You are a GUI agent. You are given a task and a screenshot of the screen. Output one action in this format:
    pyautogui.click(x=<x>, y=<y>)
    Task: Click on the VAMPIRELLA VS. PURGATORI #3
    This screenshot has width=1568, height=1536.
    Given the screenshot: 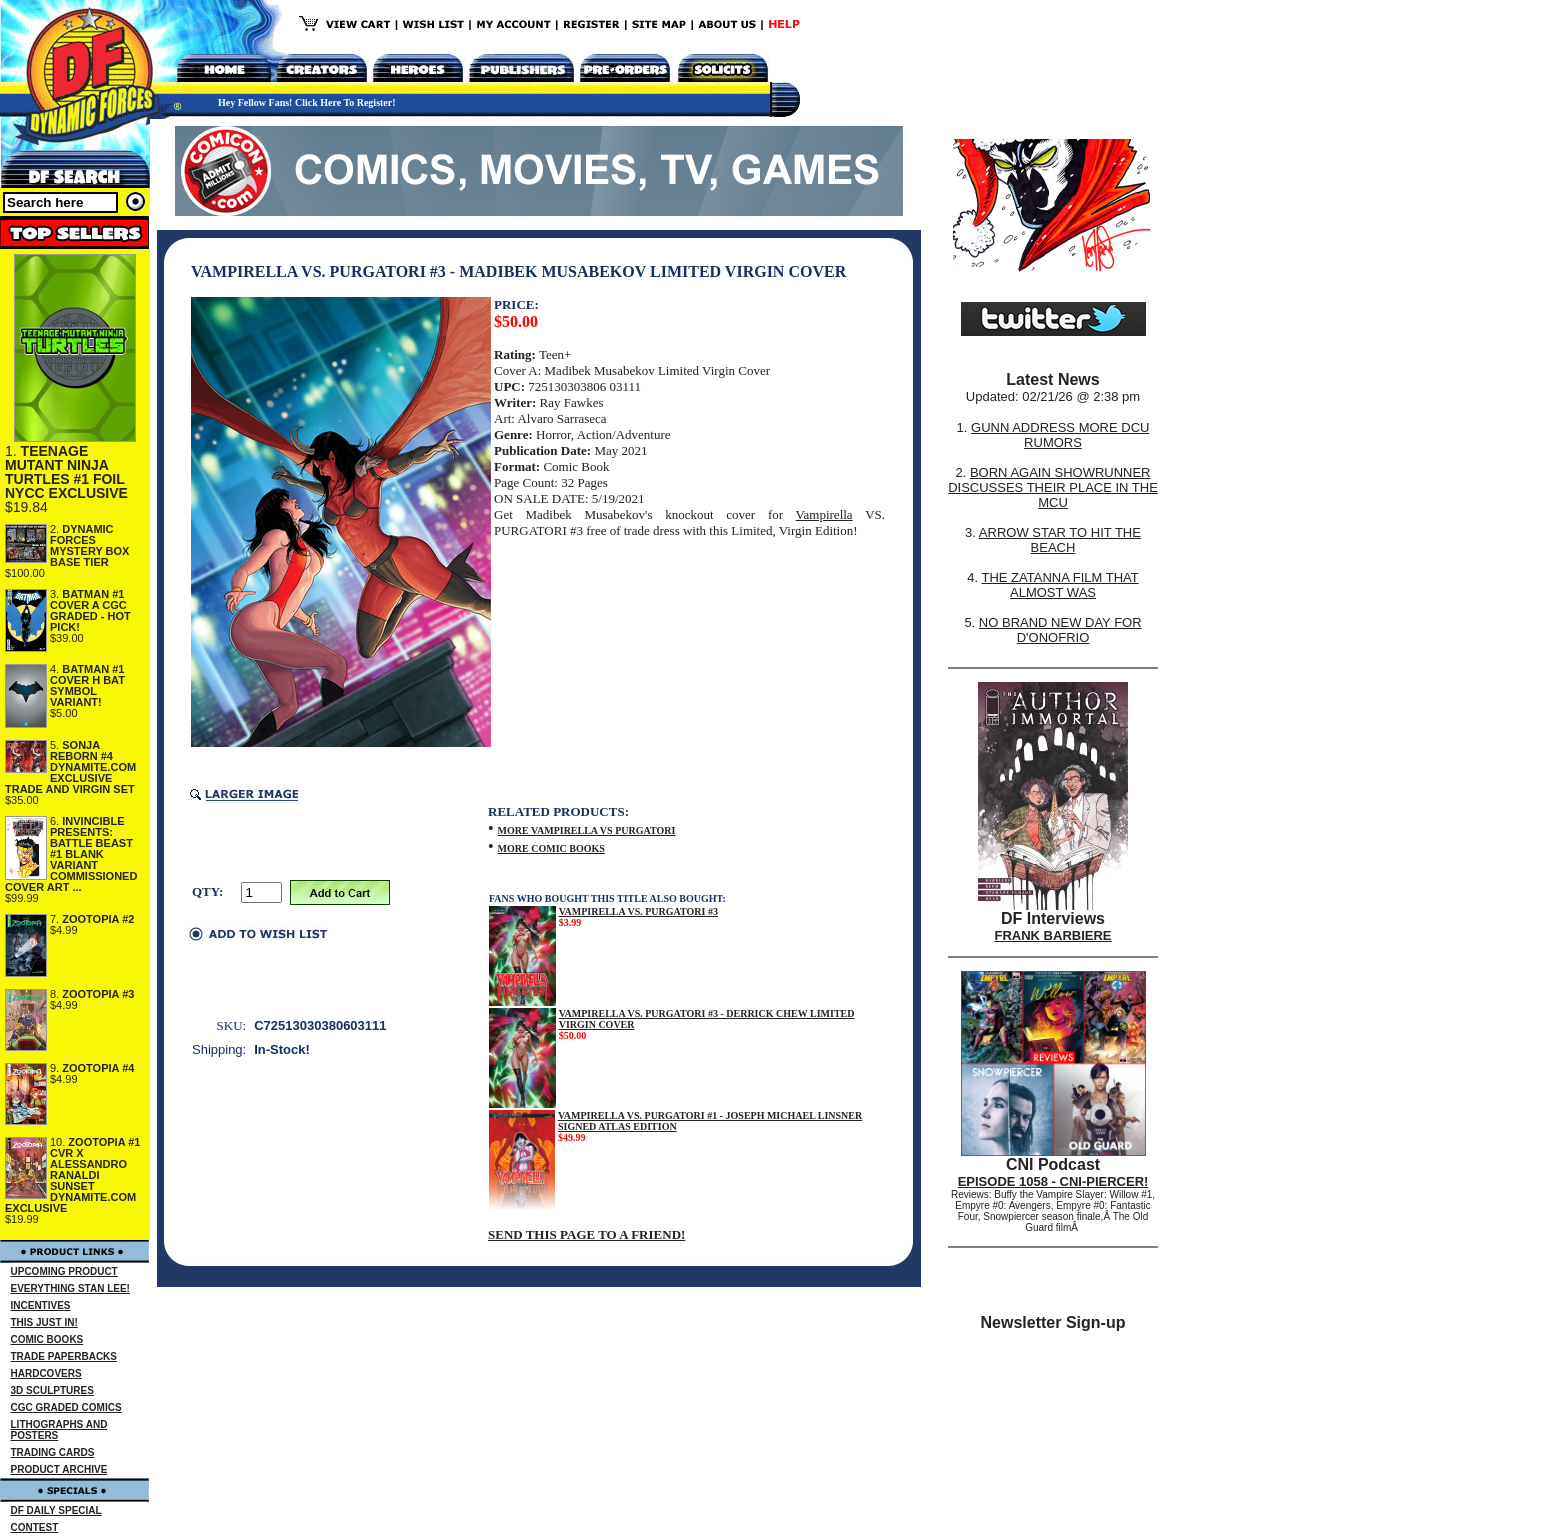 What is the action you would take?
    pyautogui.click(x=638, y=911)
    